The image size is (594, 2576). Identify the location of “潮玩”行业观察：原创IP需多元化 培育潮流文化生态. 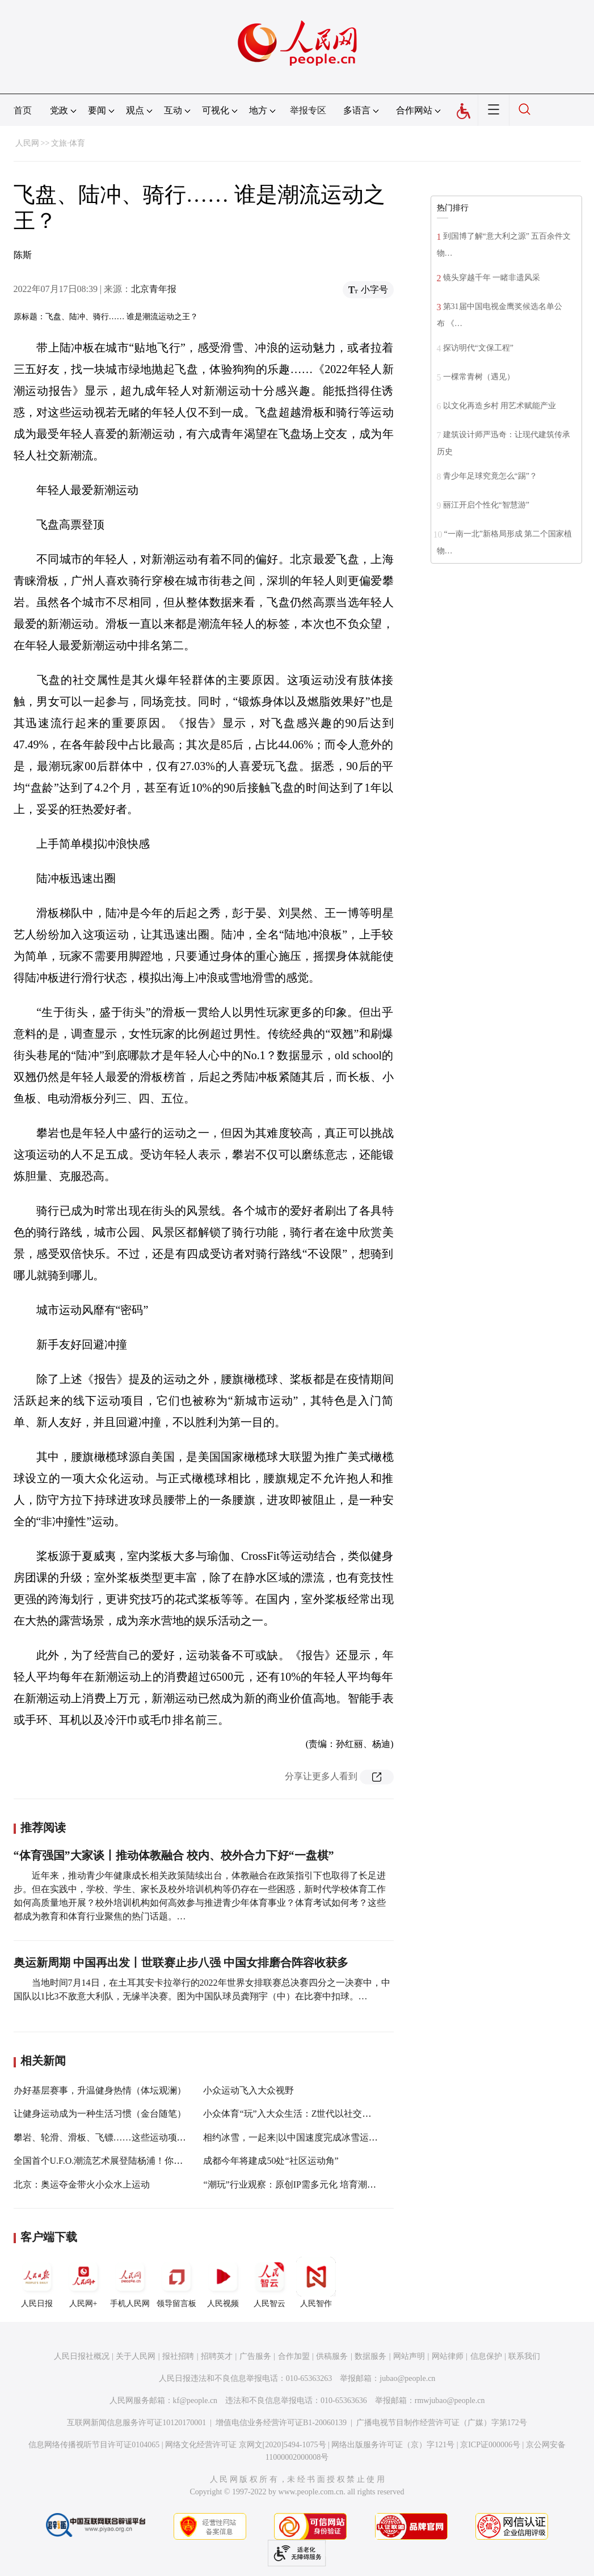
(307, 2184).